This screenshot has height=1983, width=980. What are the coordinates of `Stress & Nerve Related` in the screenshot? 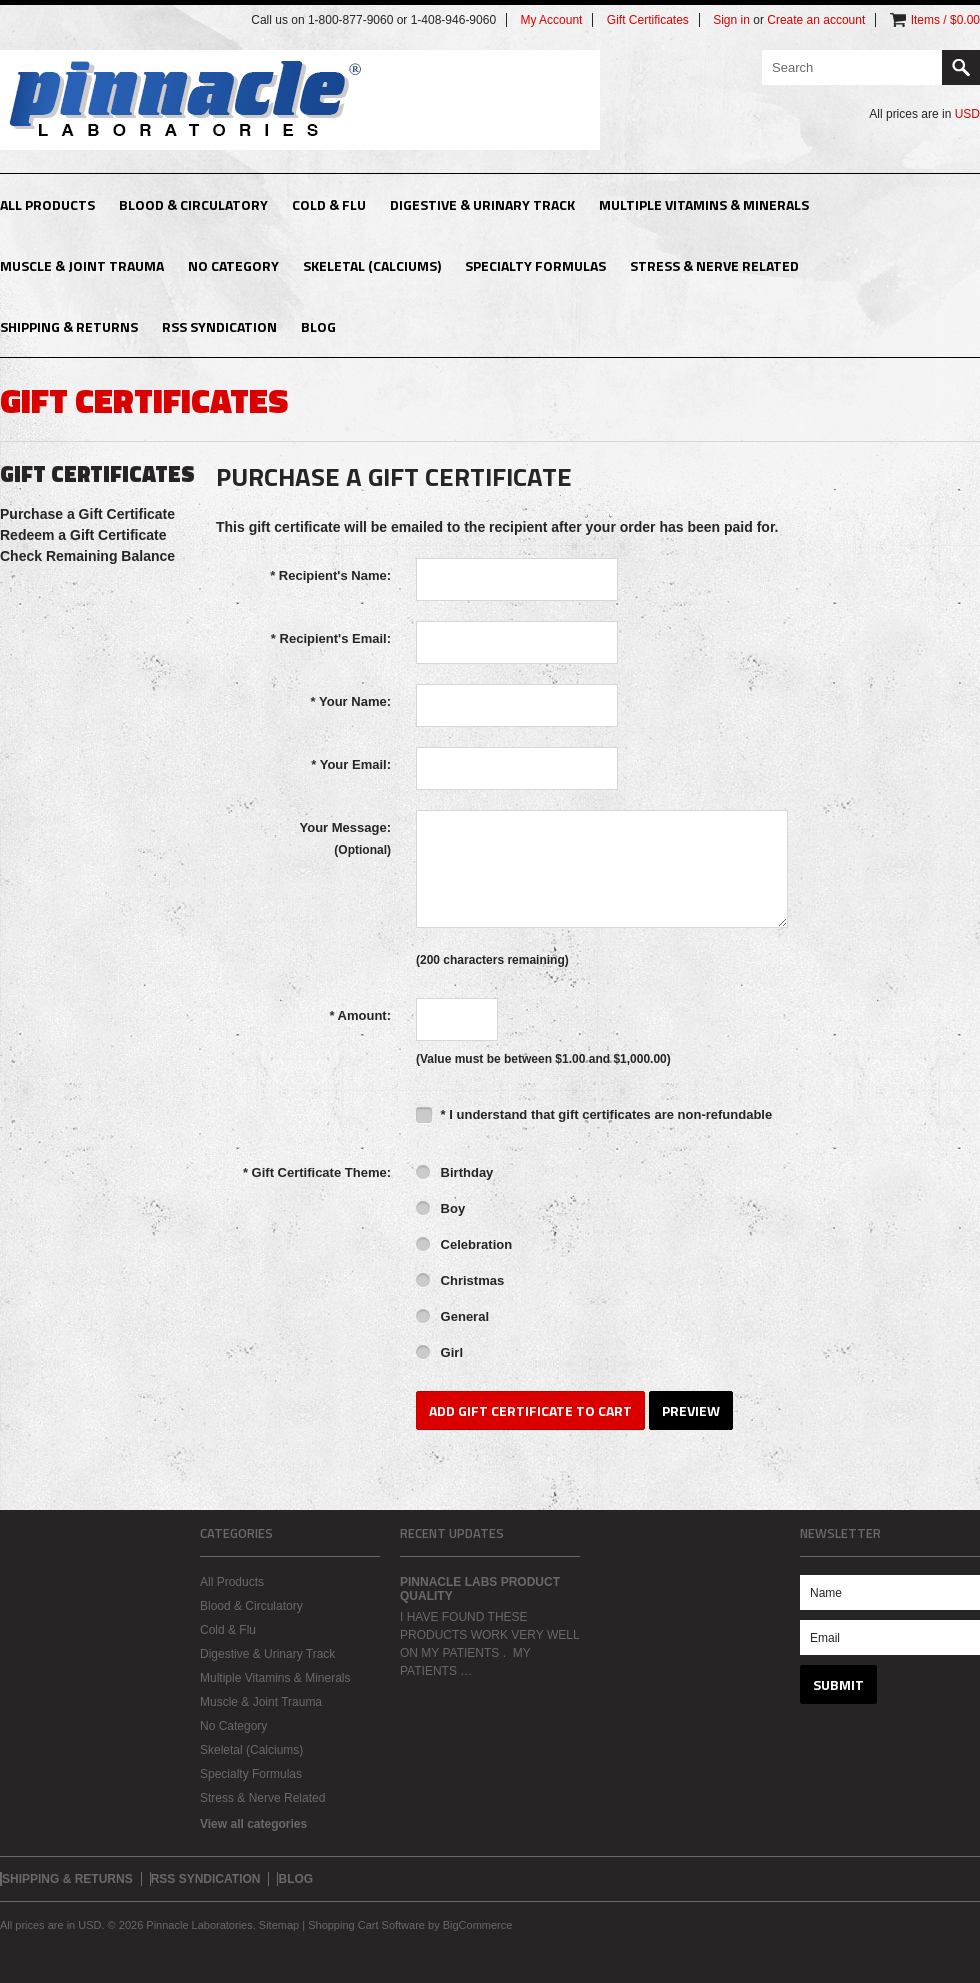 It's located at (714, 265).